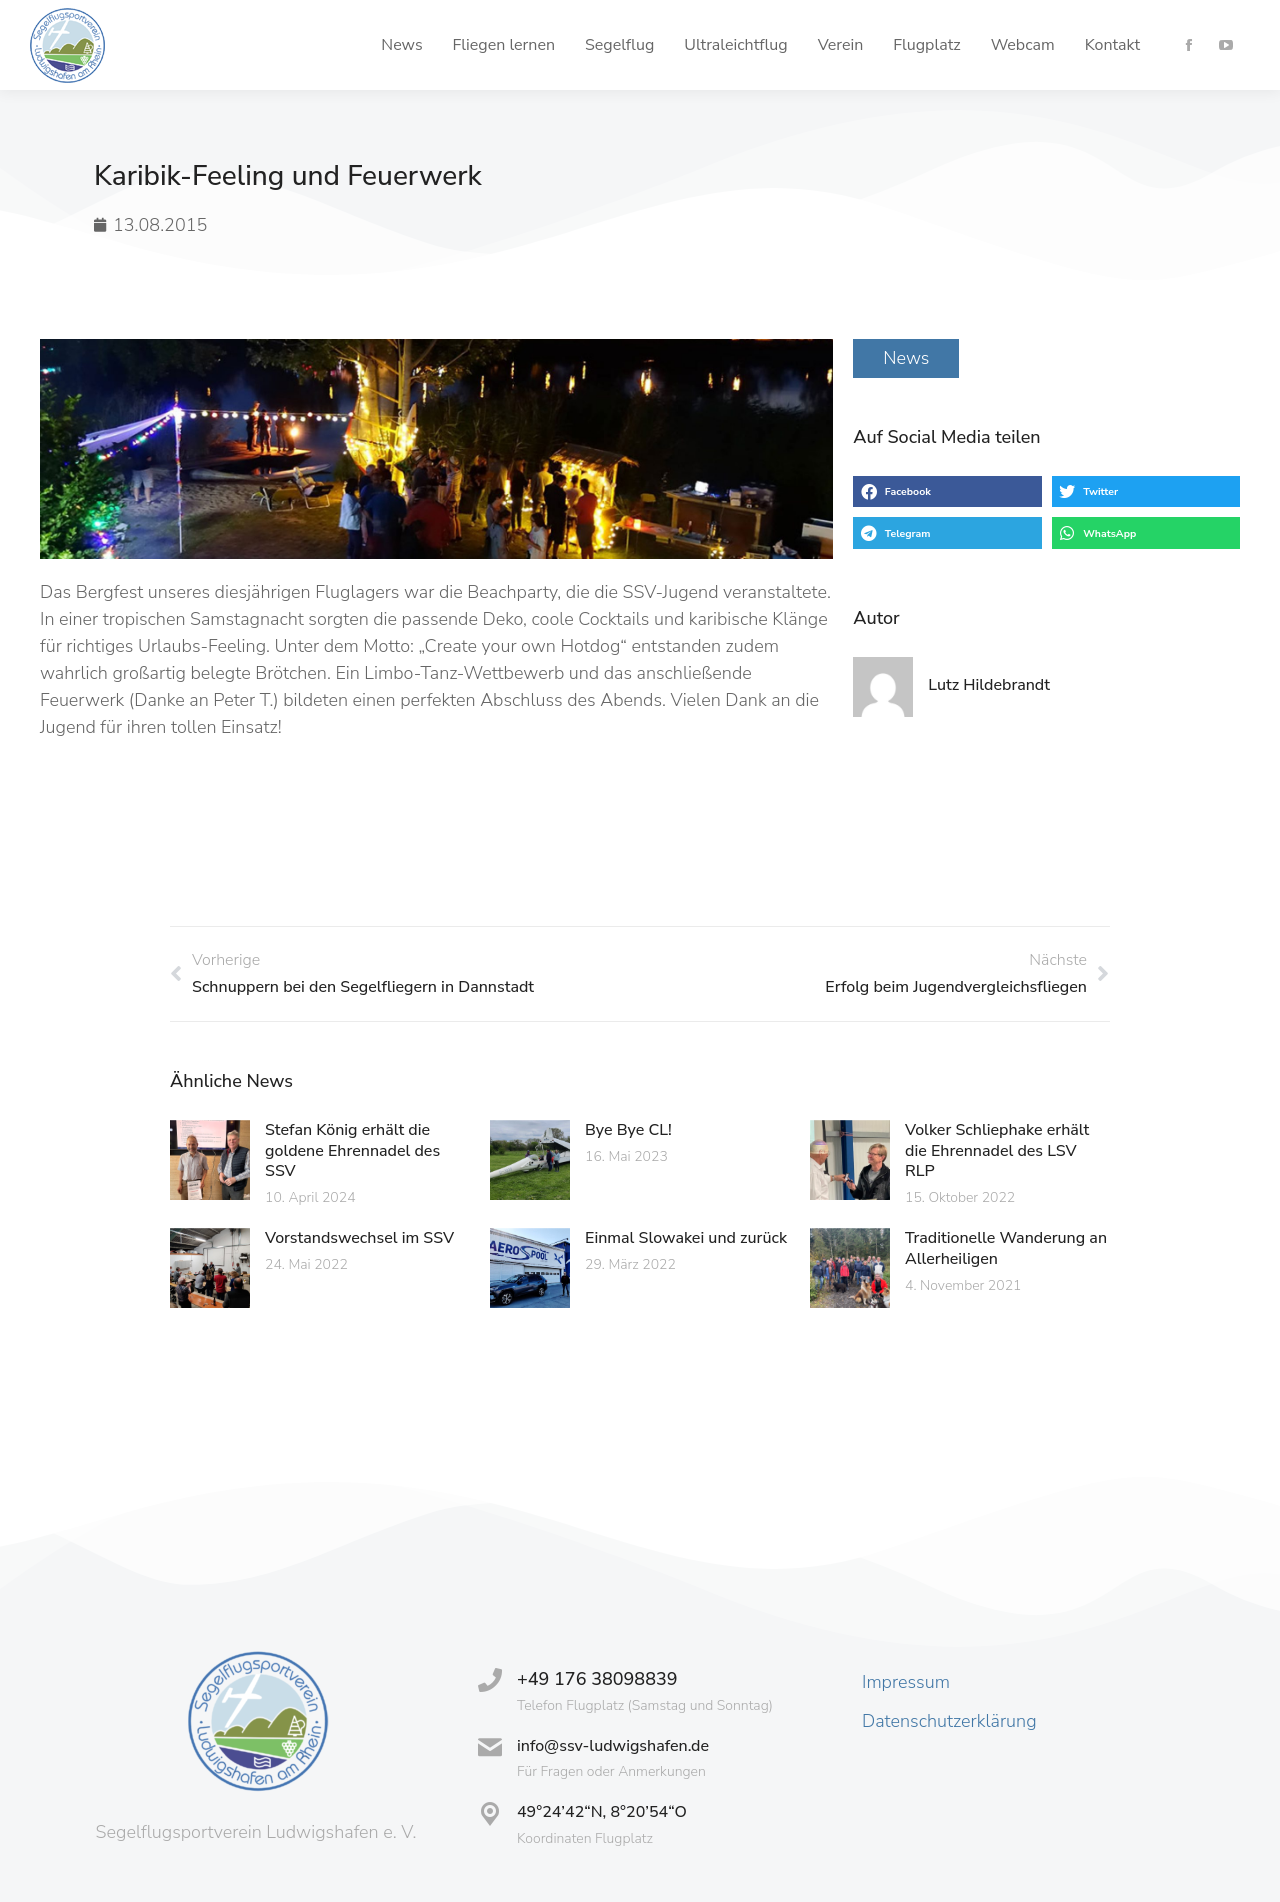 This screenshot has height=1902, width=1280. What do you see at coordinates (906, 1682) in the screenshot?
I see `Impressum` at bounding box center [906, 1682].